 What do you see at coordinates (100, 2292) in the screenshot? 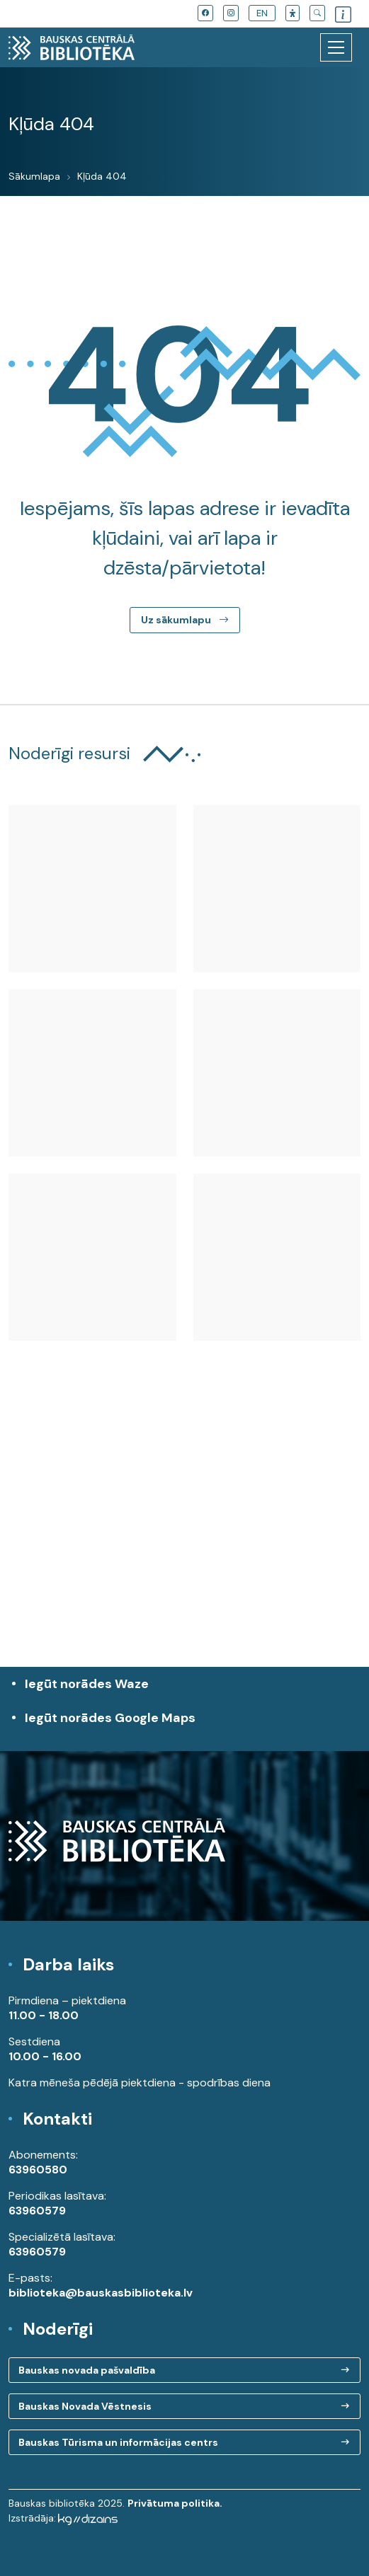
I see `biblioteka@bauskasbiblioteka.lv` at bounding box center [100, 2292].